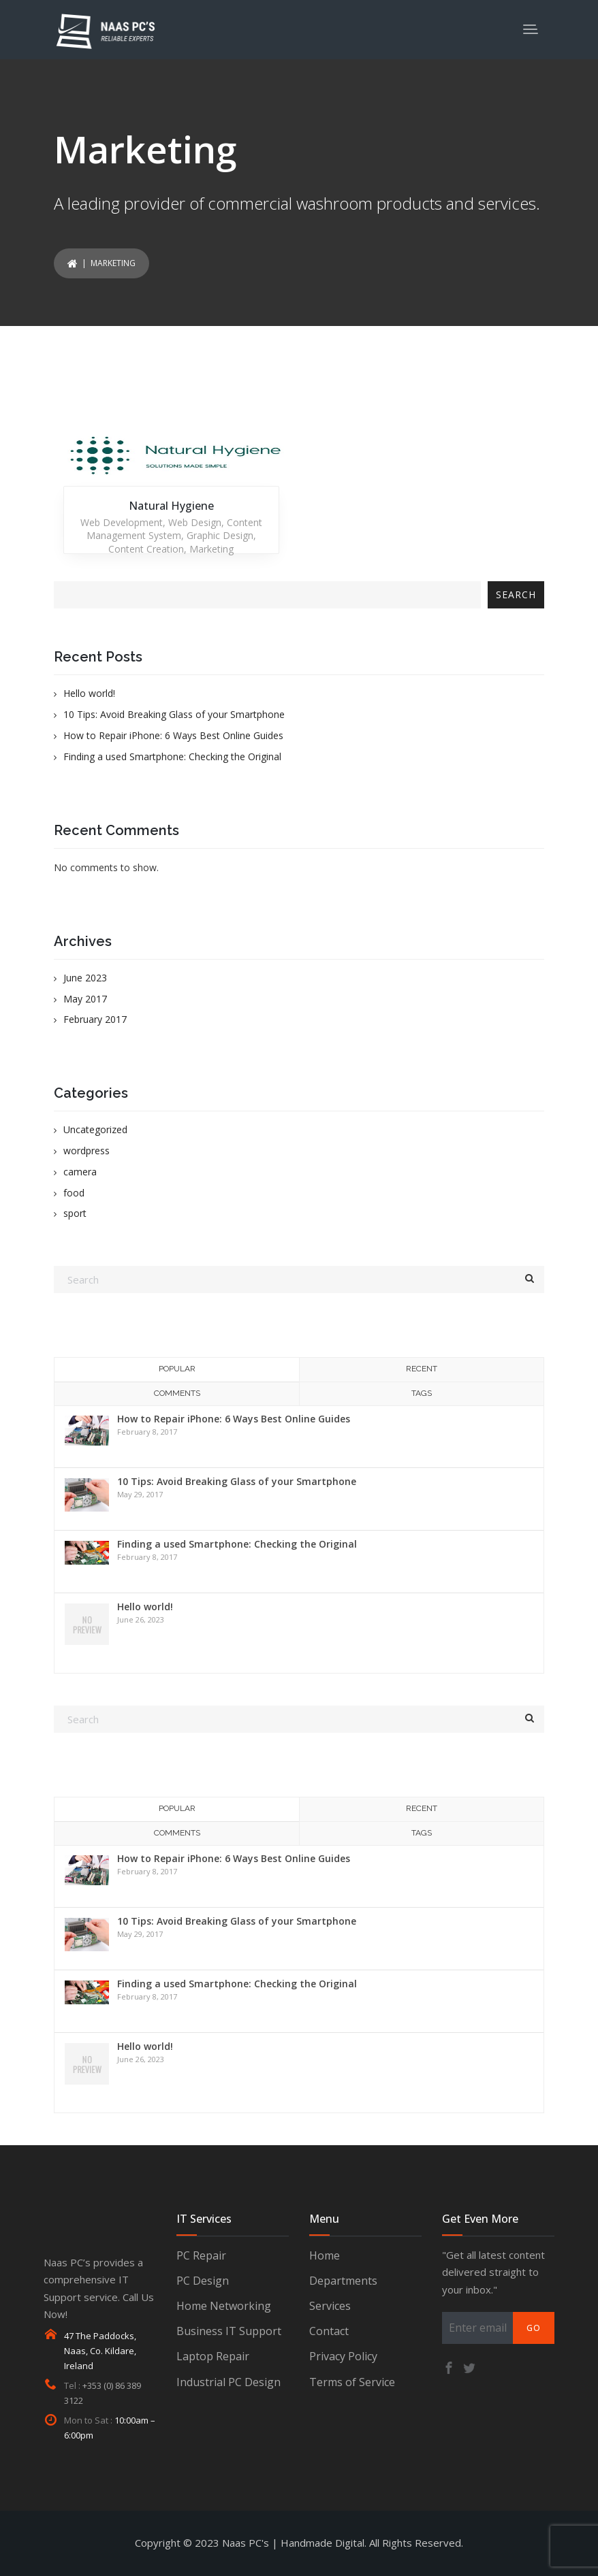  I want to click on Home Networking, so click(223, 2305).